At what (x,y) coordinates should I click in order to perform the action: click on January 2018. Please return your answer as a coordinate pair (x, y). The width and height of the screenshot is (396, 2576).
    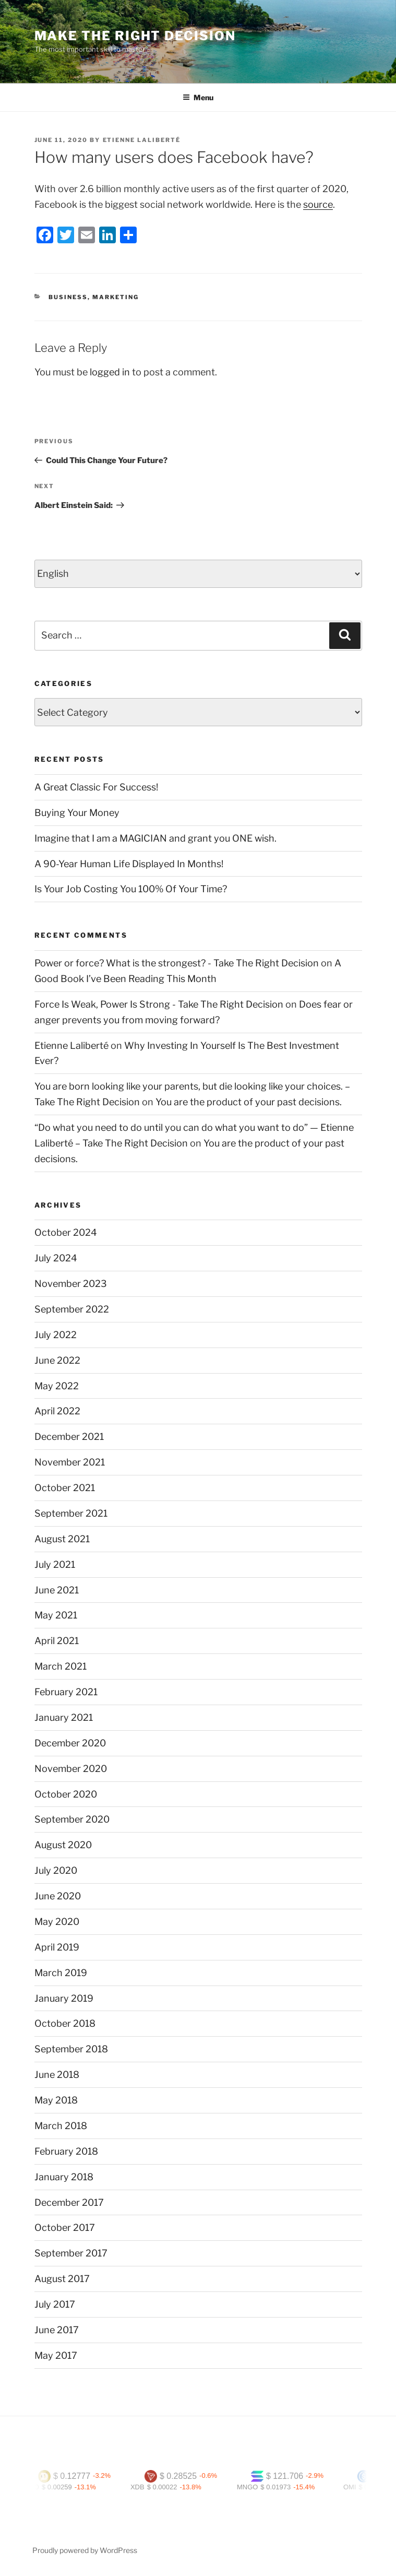
    Looking at the image, I should click on (63, 2176).